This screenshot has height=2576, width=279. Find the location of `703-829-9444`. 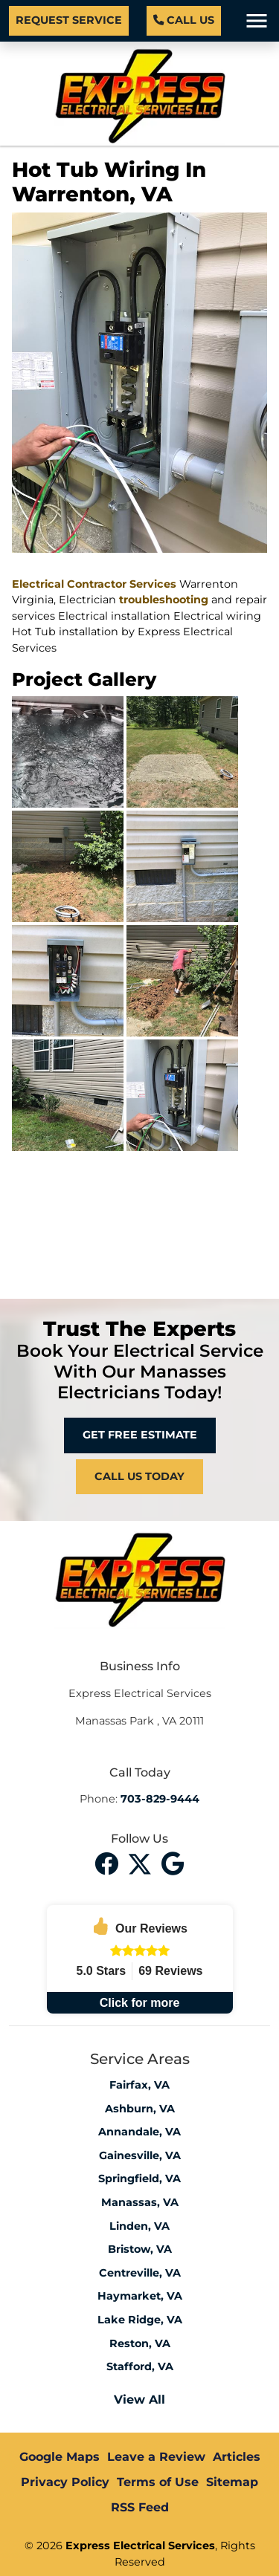

703-829-9444 is located at coordinates (160, 1799).